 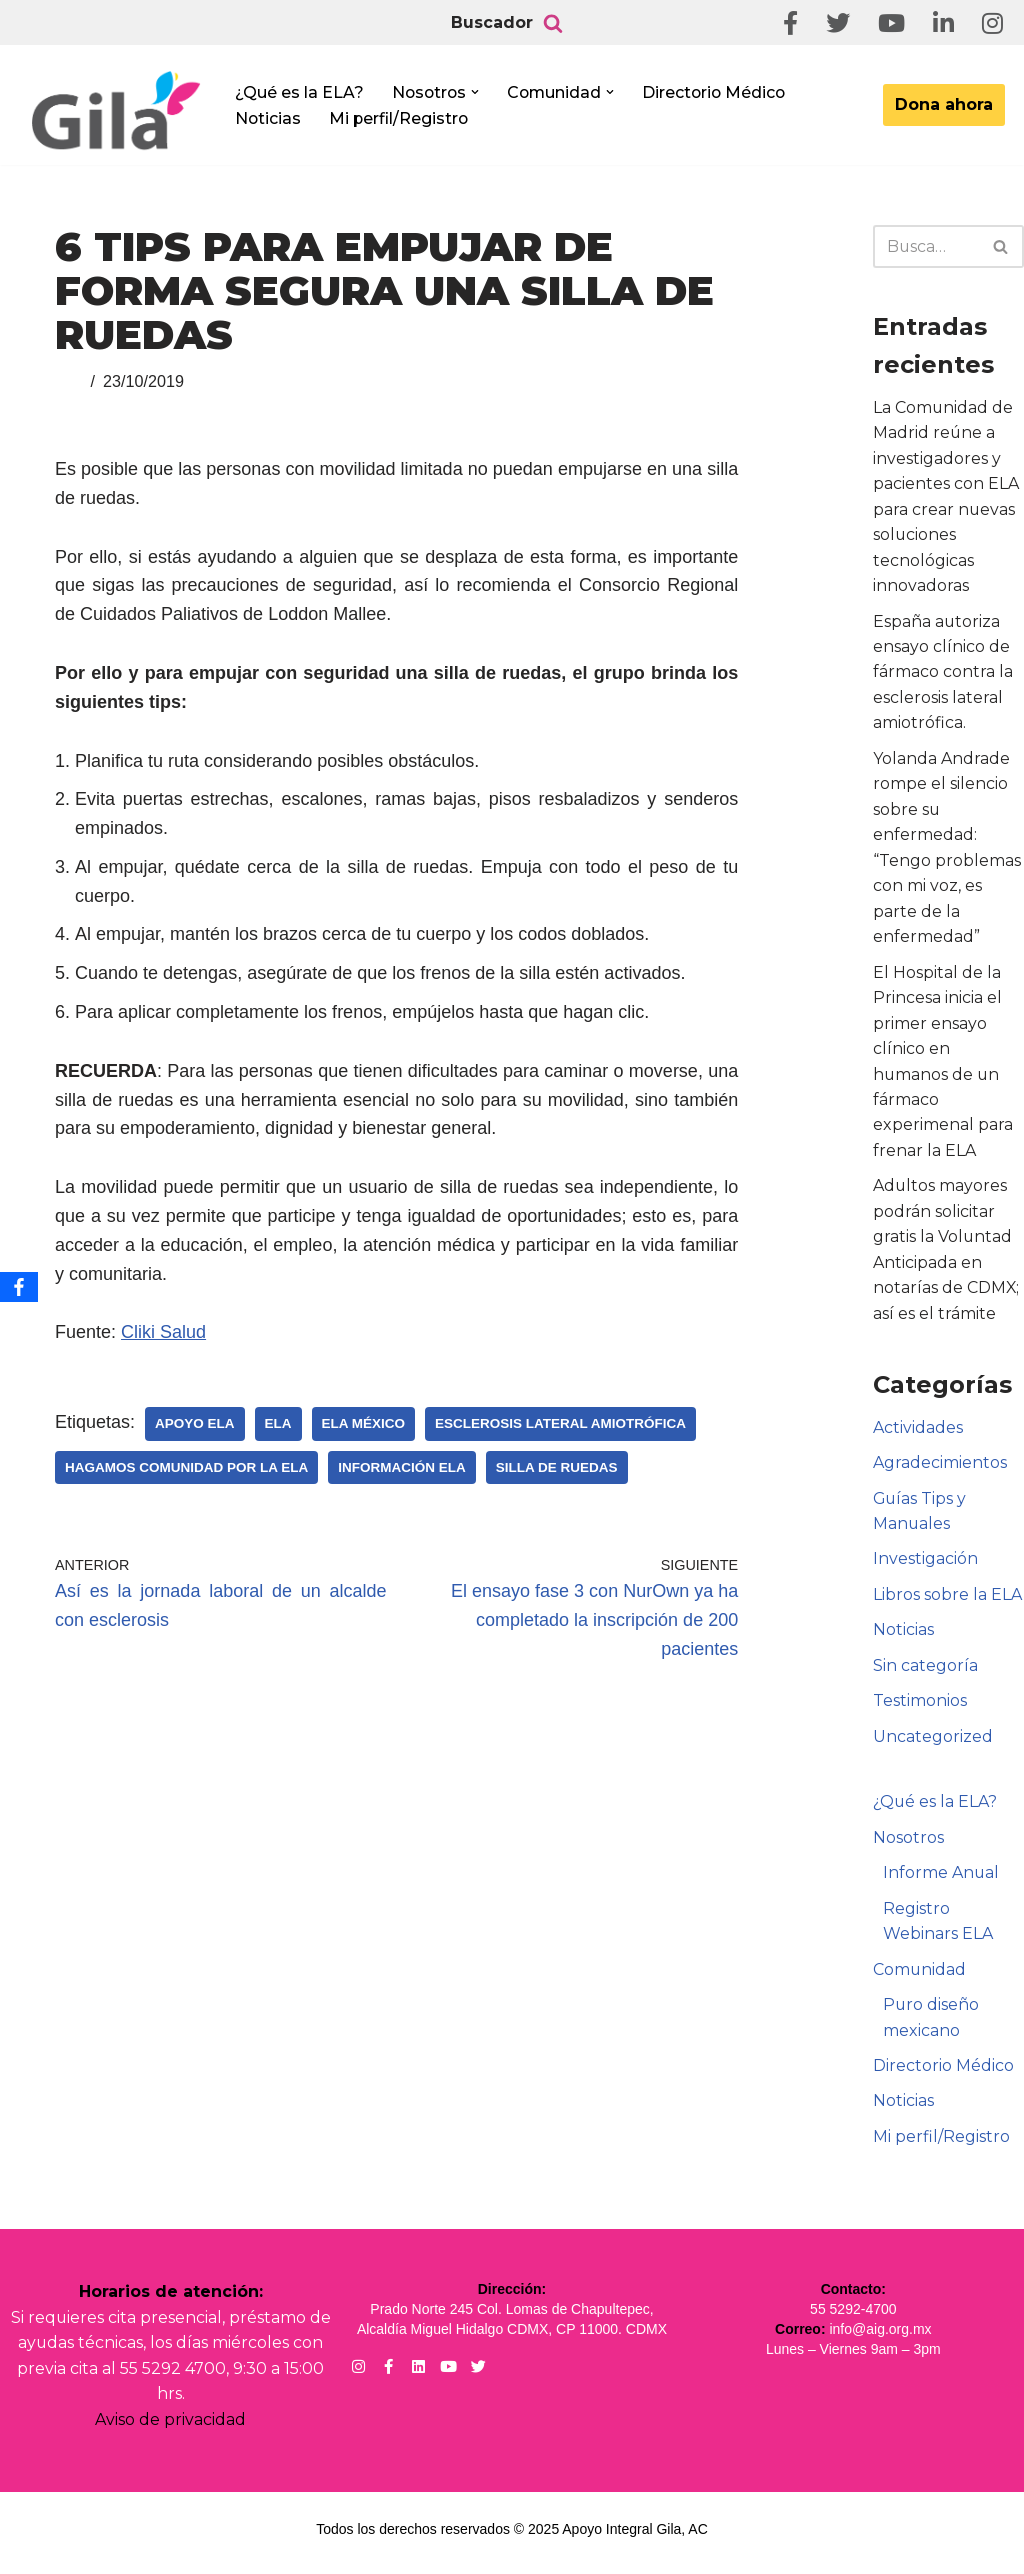 I want to click on Información ELA, so click(x=402, y=1467).